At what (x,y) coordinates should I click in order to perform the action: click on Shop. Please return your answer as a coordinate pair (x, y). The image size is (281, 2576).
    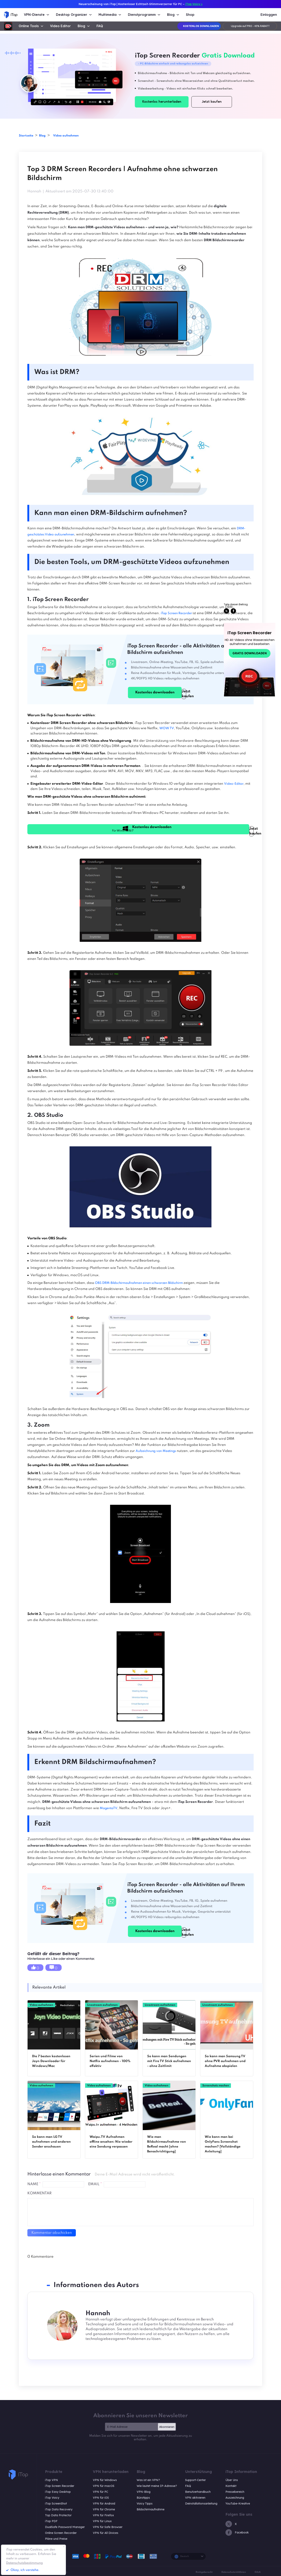
    Looking at the image, I should click on (190, 15).